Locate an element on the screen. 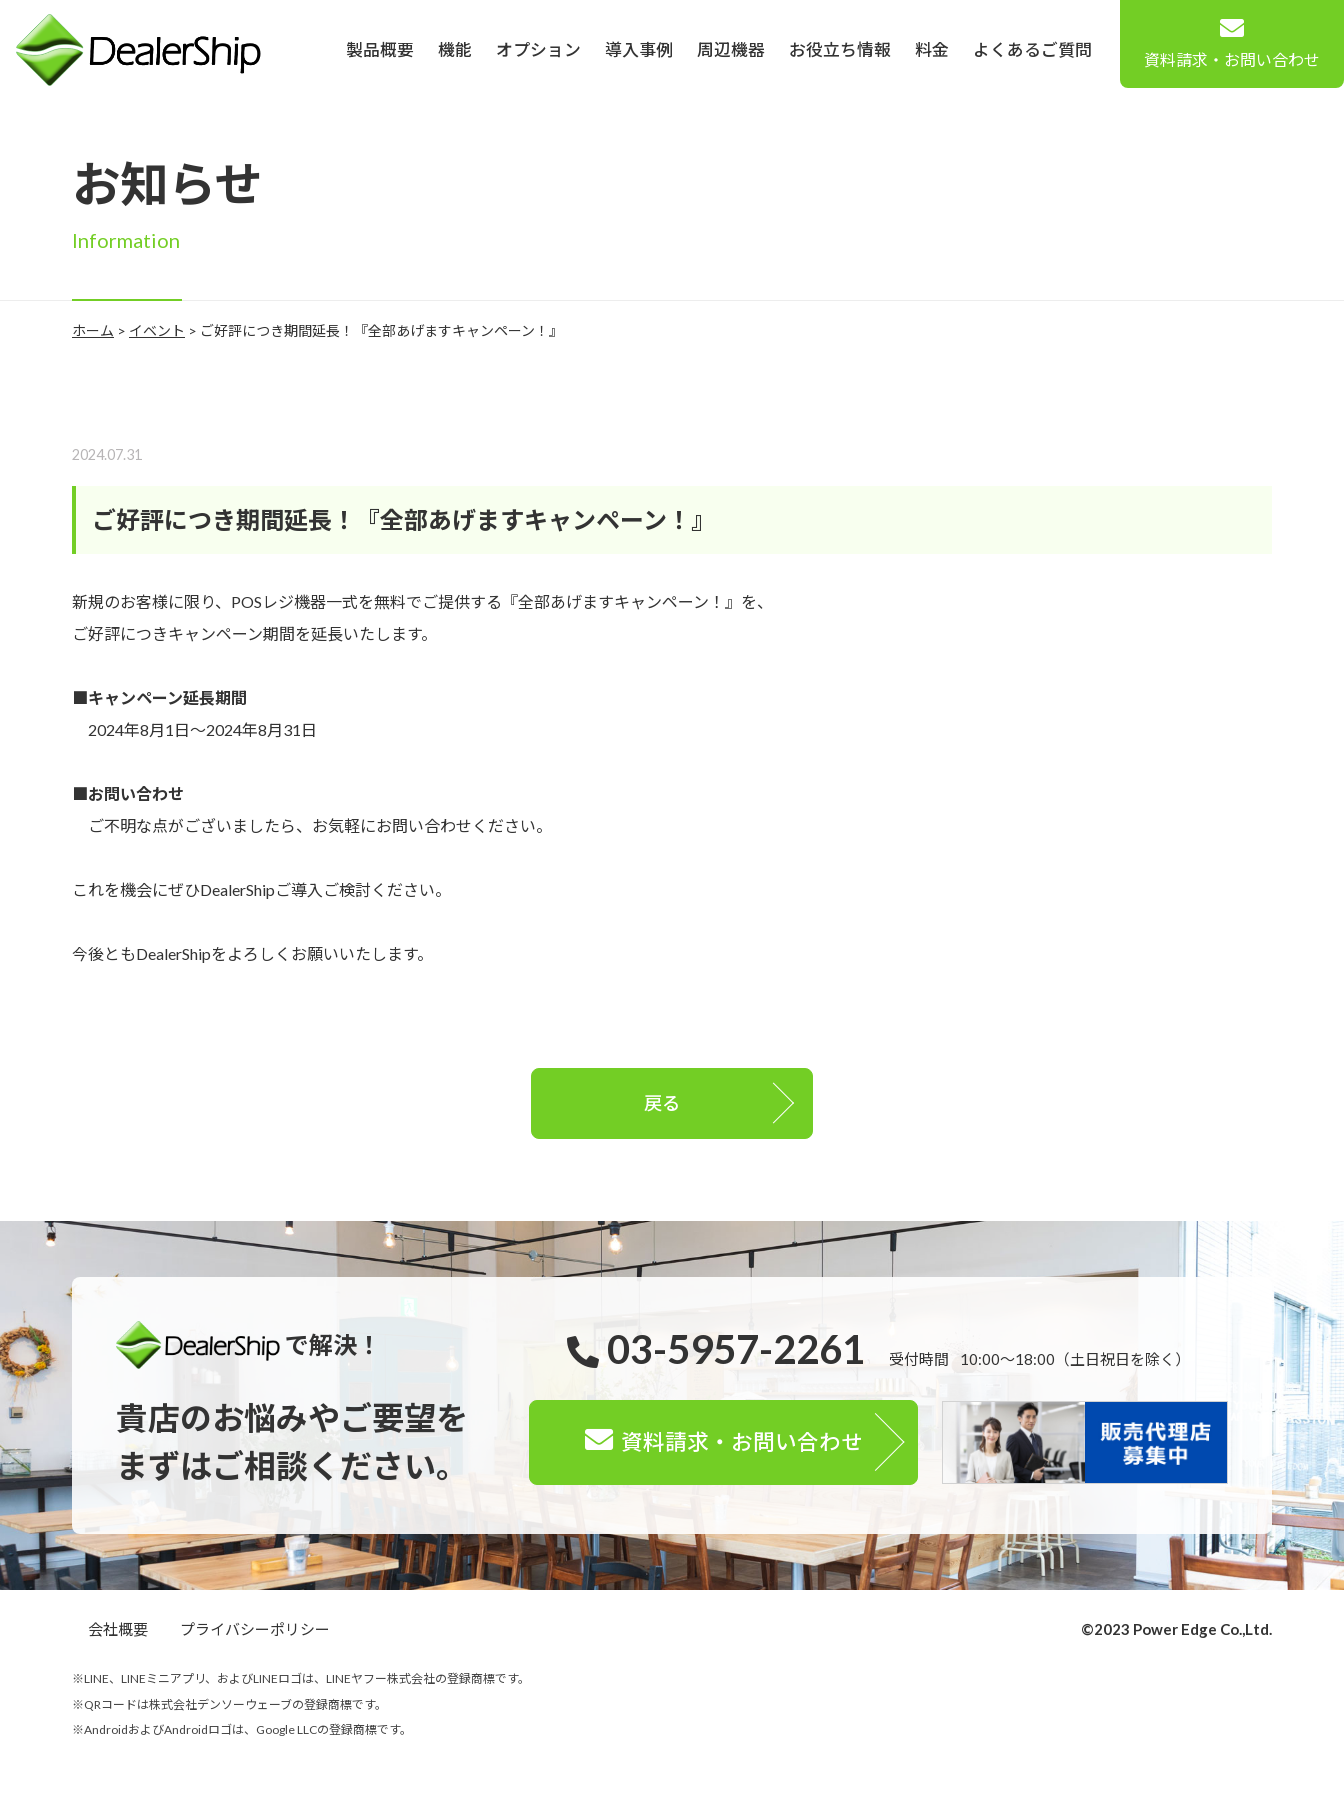  周辺機器 is located at coordinates (731, 49).